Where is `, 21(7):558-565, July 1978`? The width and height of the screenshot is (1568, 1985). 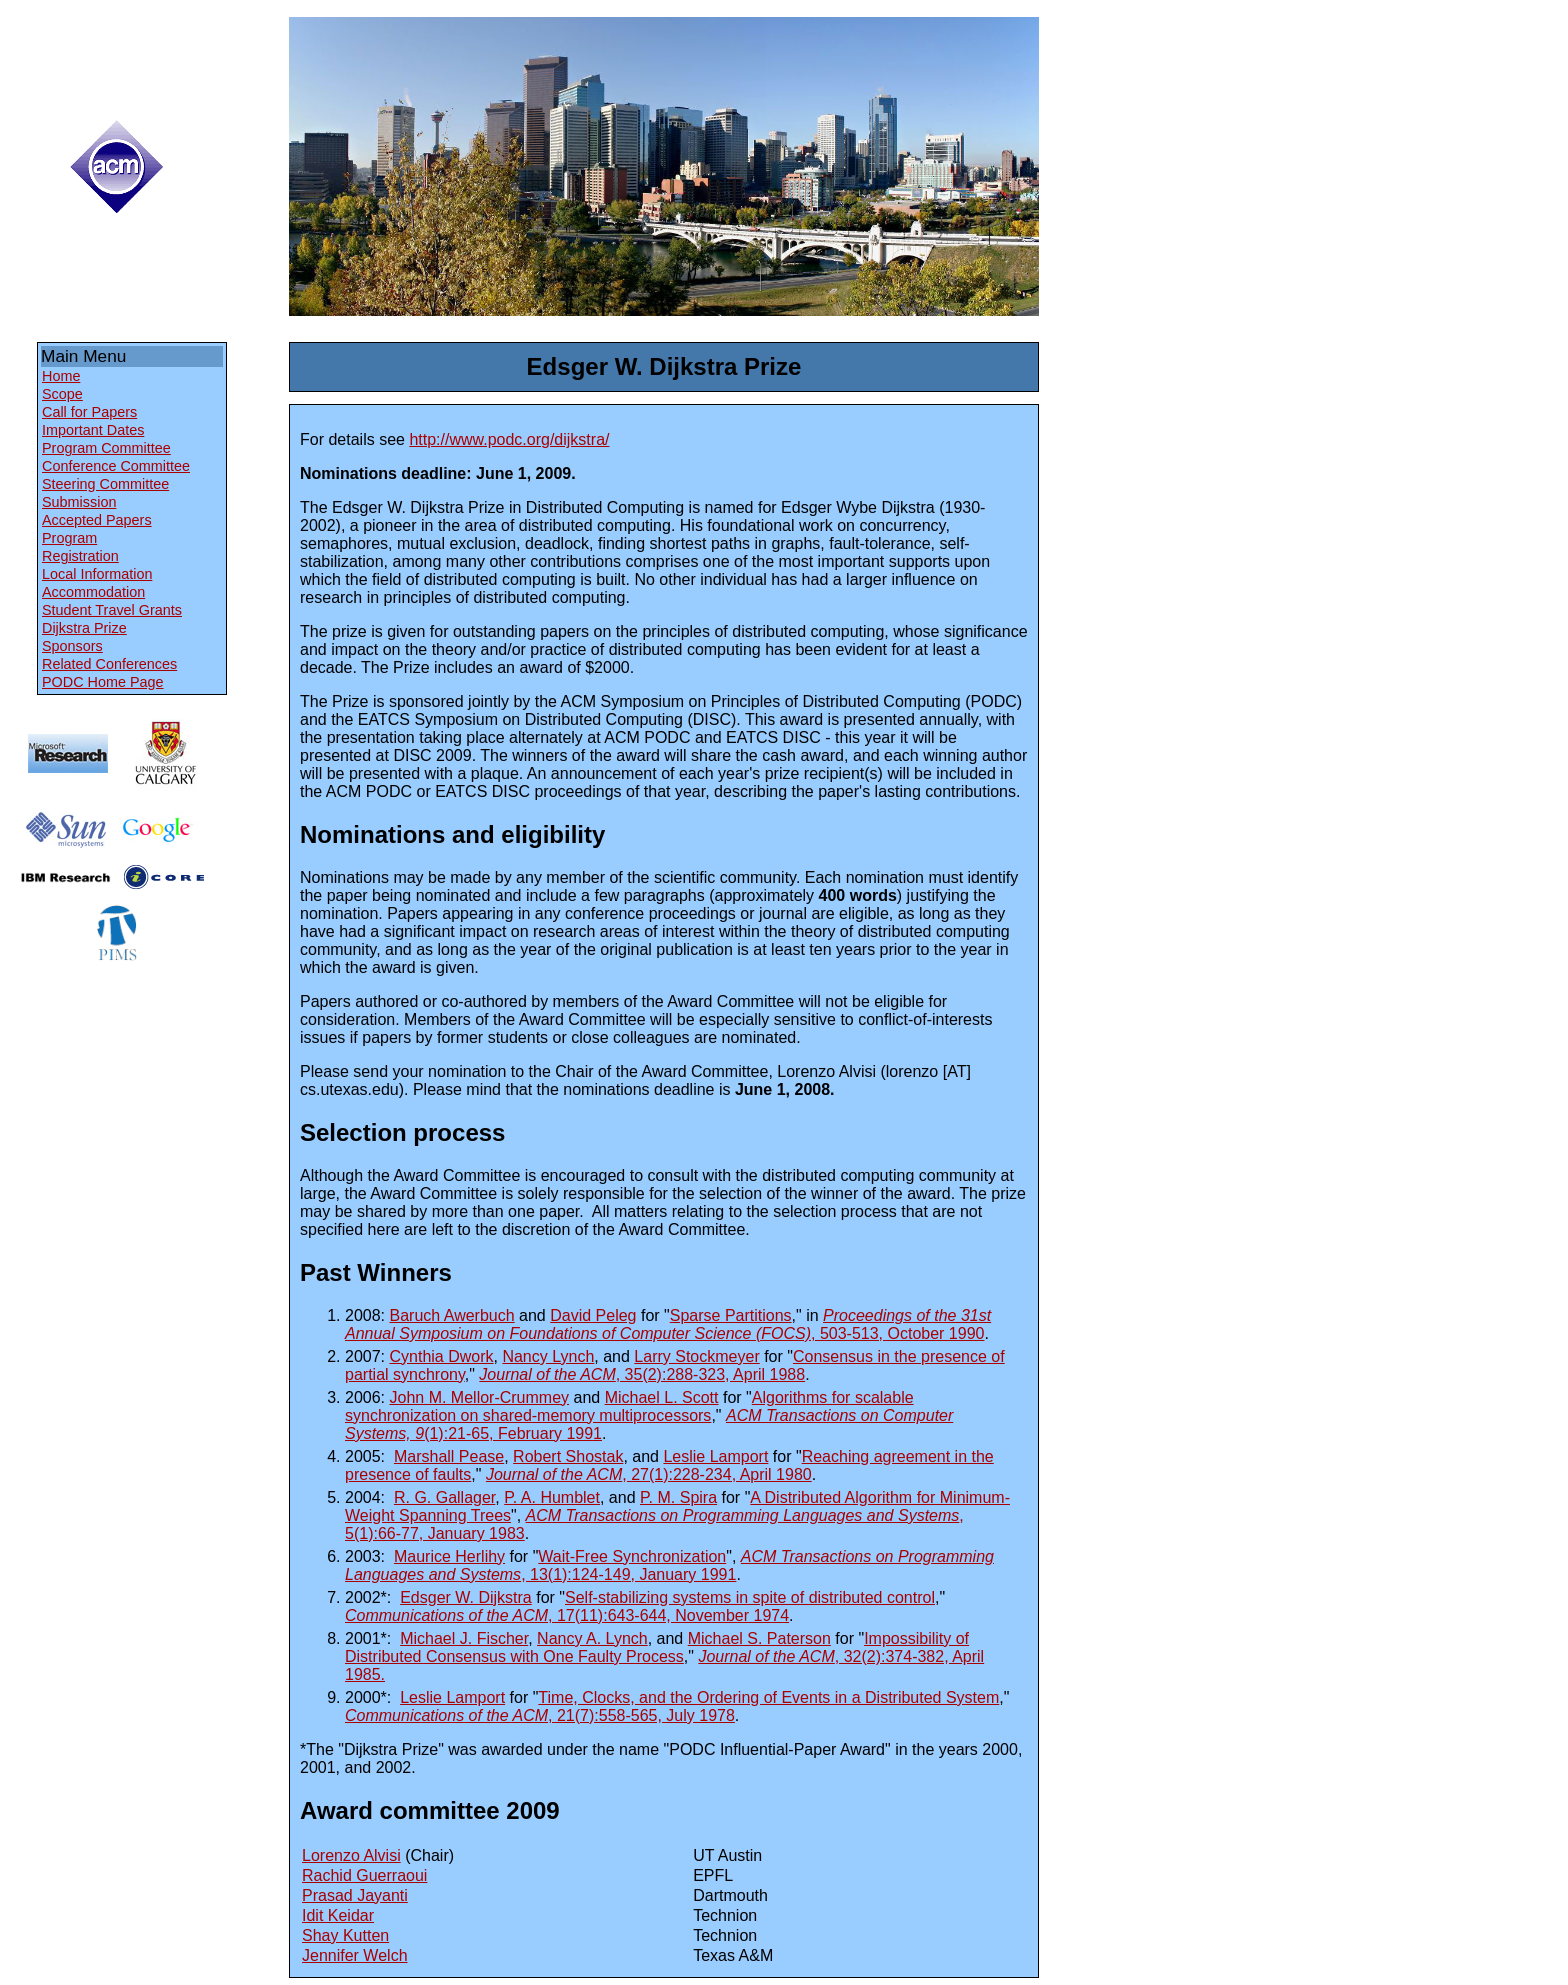
, 21(7):558-565, July 1978 is located at coordinates (540, 1715).